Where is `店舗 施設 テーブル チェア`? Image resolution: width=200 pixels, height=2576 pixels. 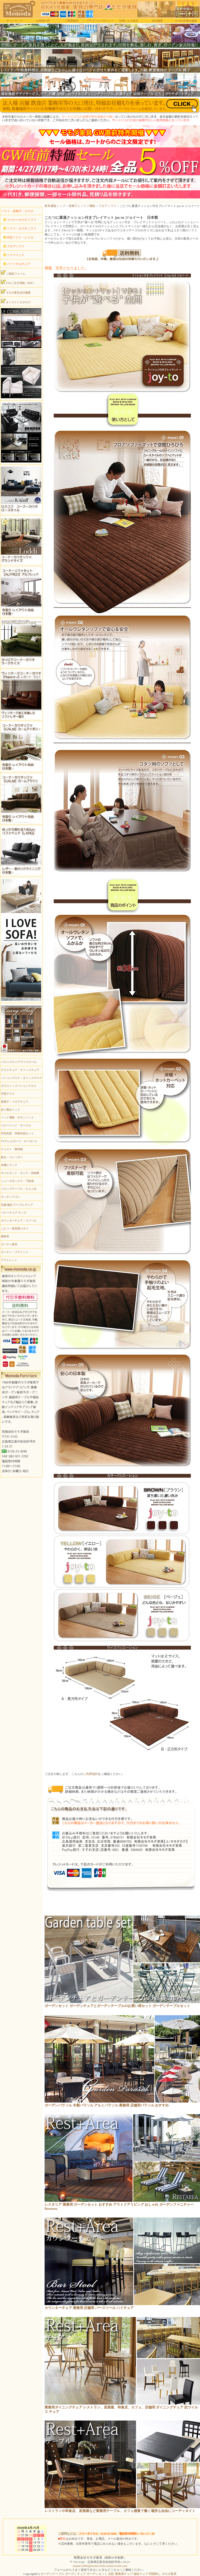 店舗 施設 テーブル チェア is located at coordinates (17, 1204).